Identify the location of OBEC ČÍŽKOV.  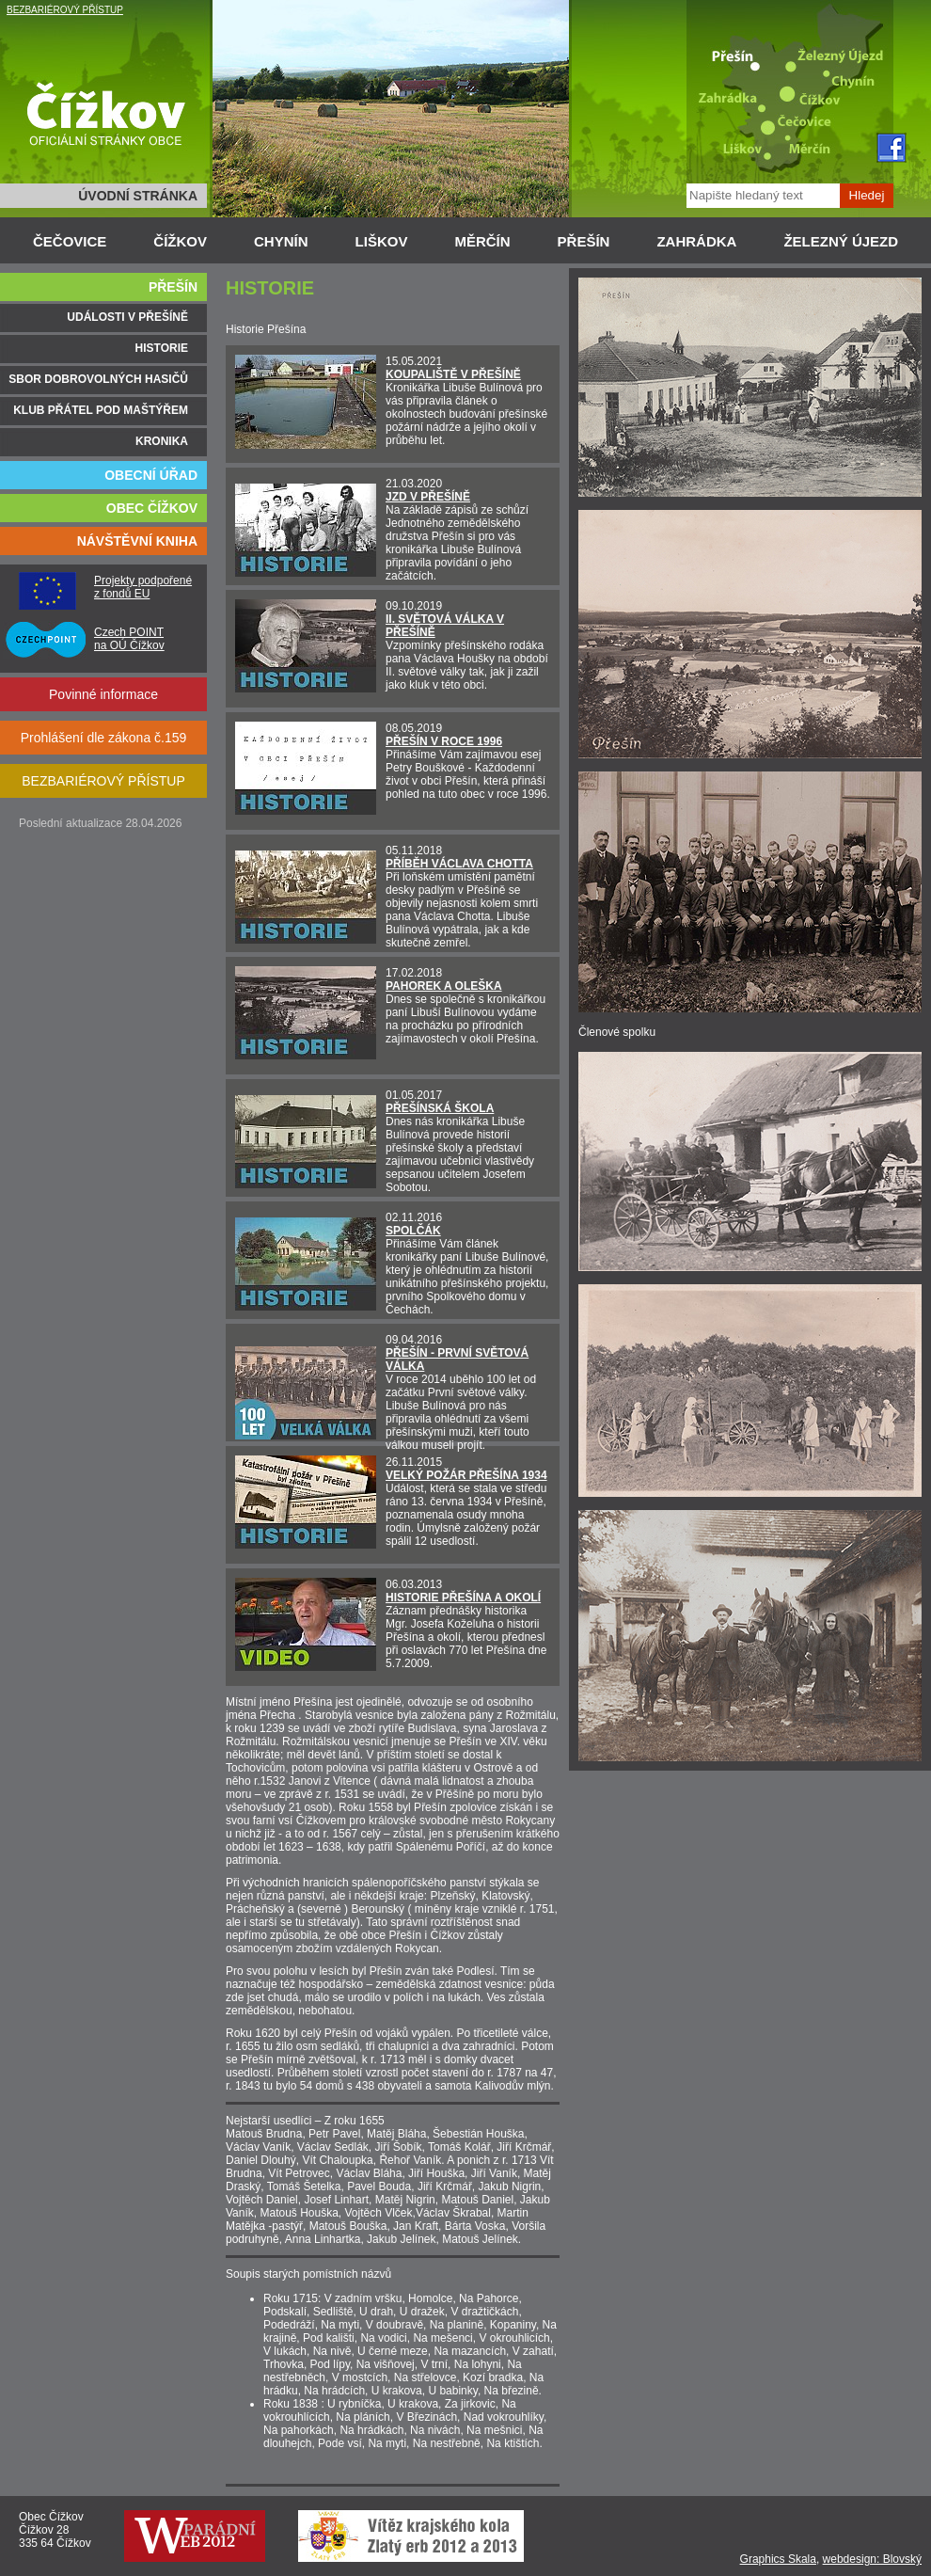
(151, 508).